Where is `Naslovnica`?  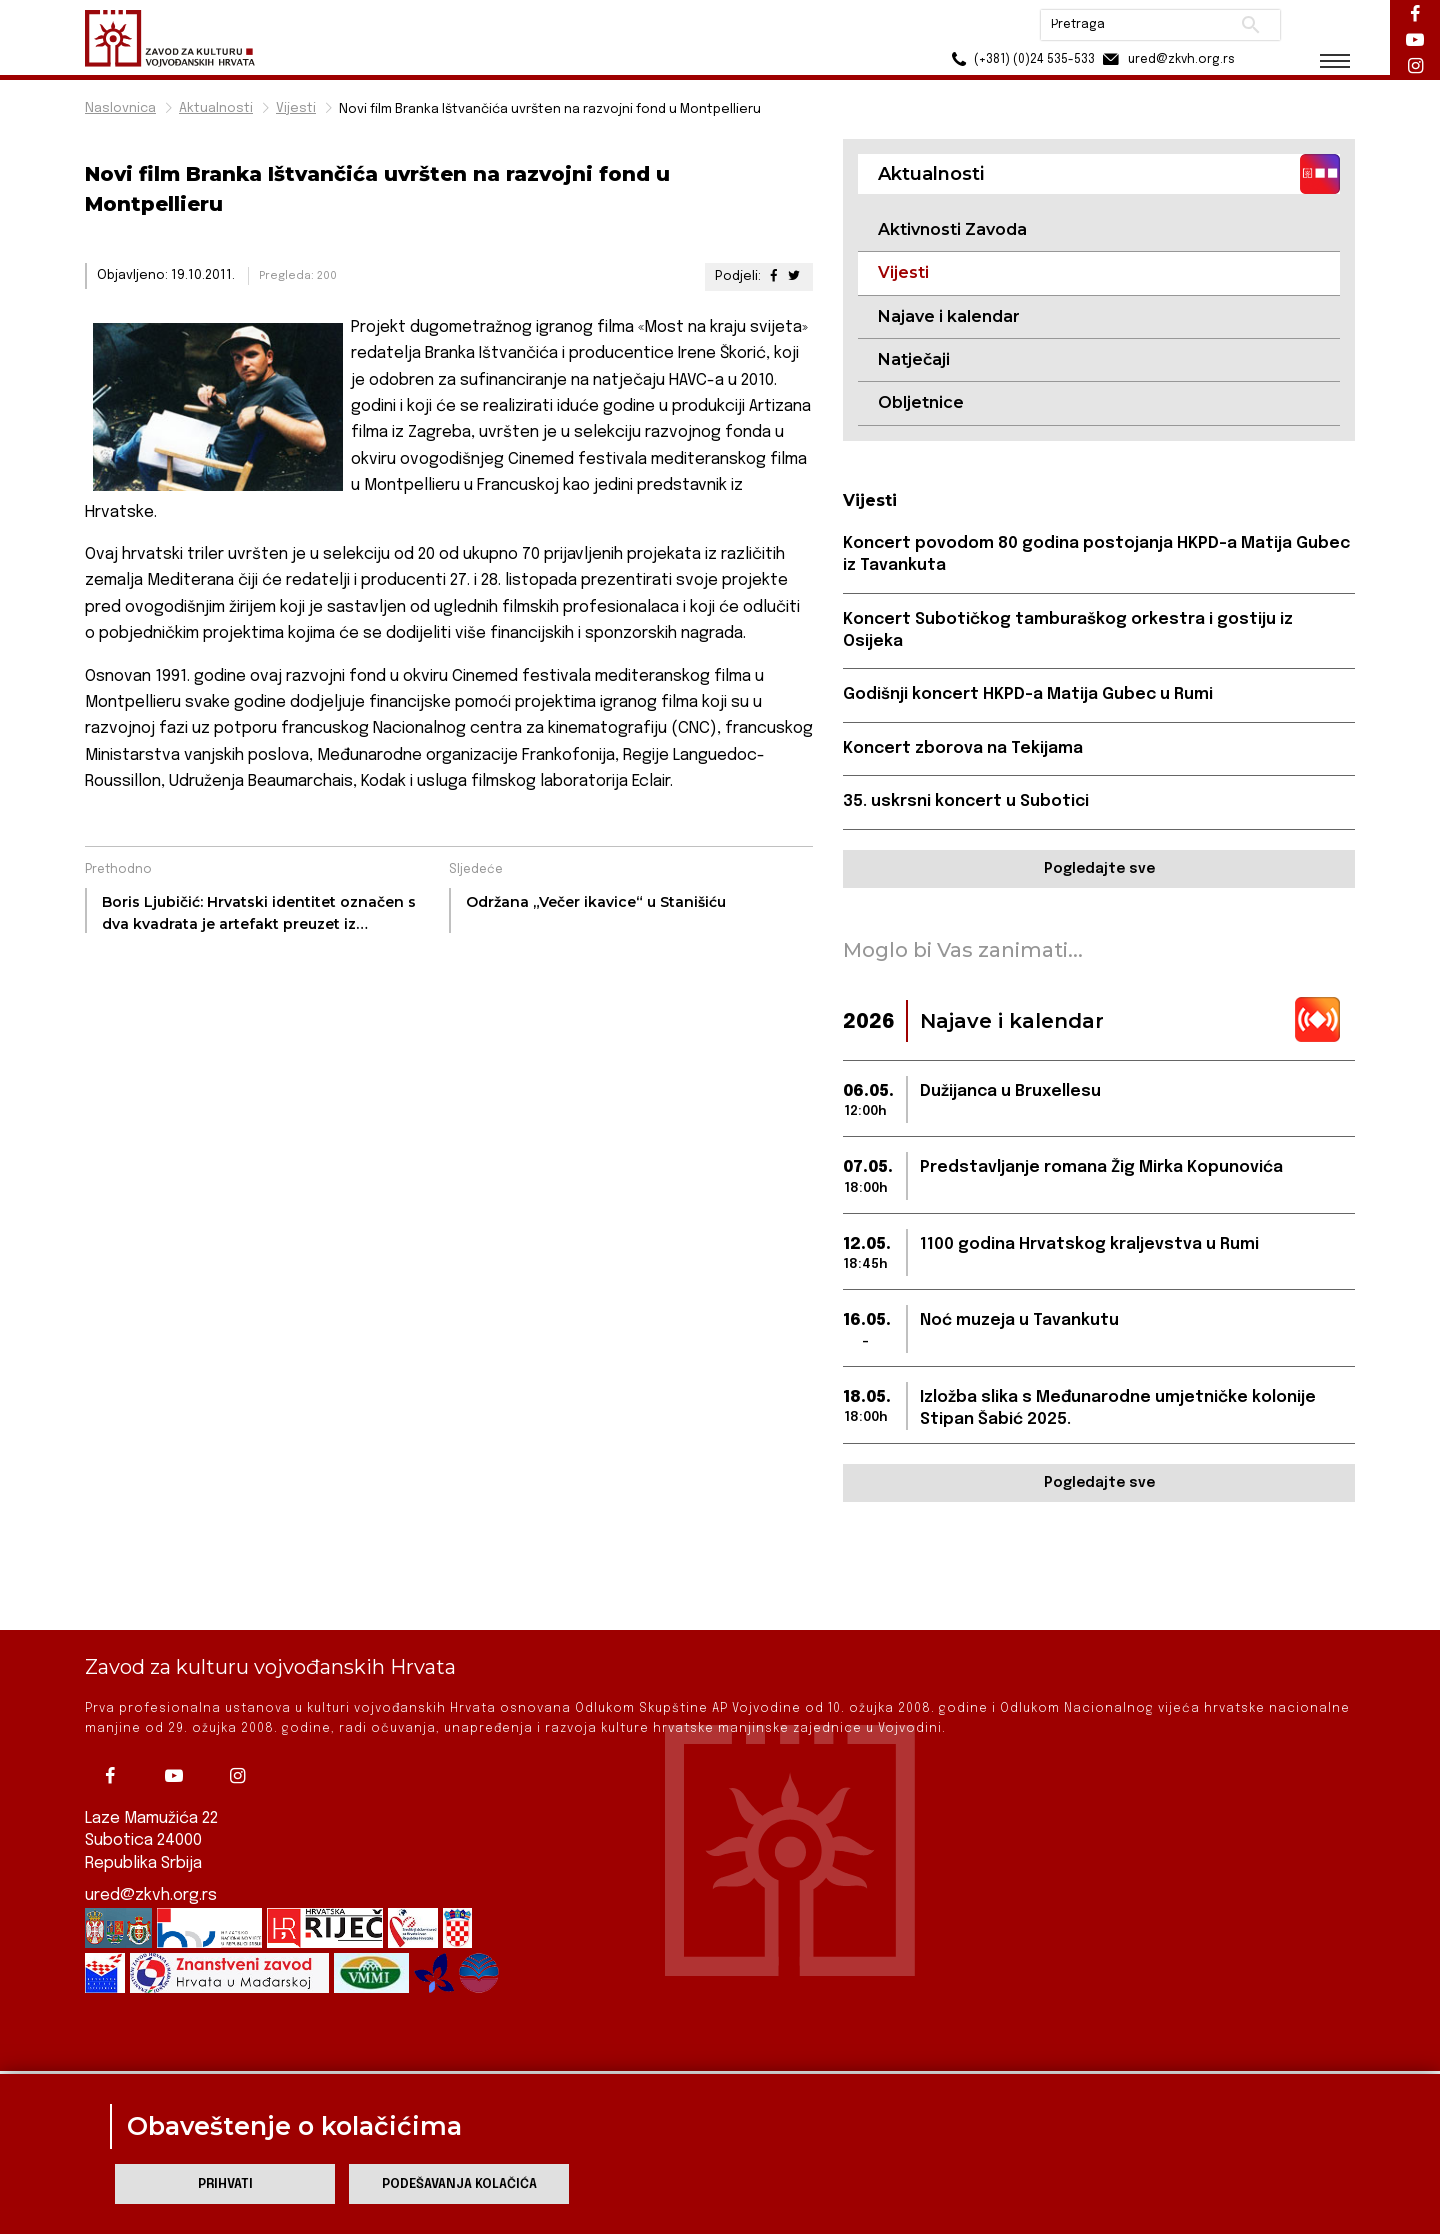 Naslovnica is located at coordinates (120, 108).